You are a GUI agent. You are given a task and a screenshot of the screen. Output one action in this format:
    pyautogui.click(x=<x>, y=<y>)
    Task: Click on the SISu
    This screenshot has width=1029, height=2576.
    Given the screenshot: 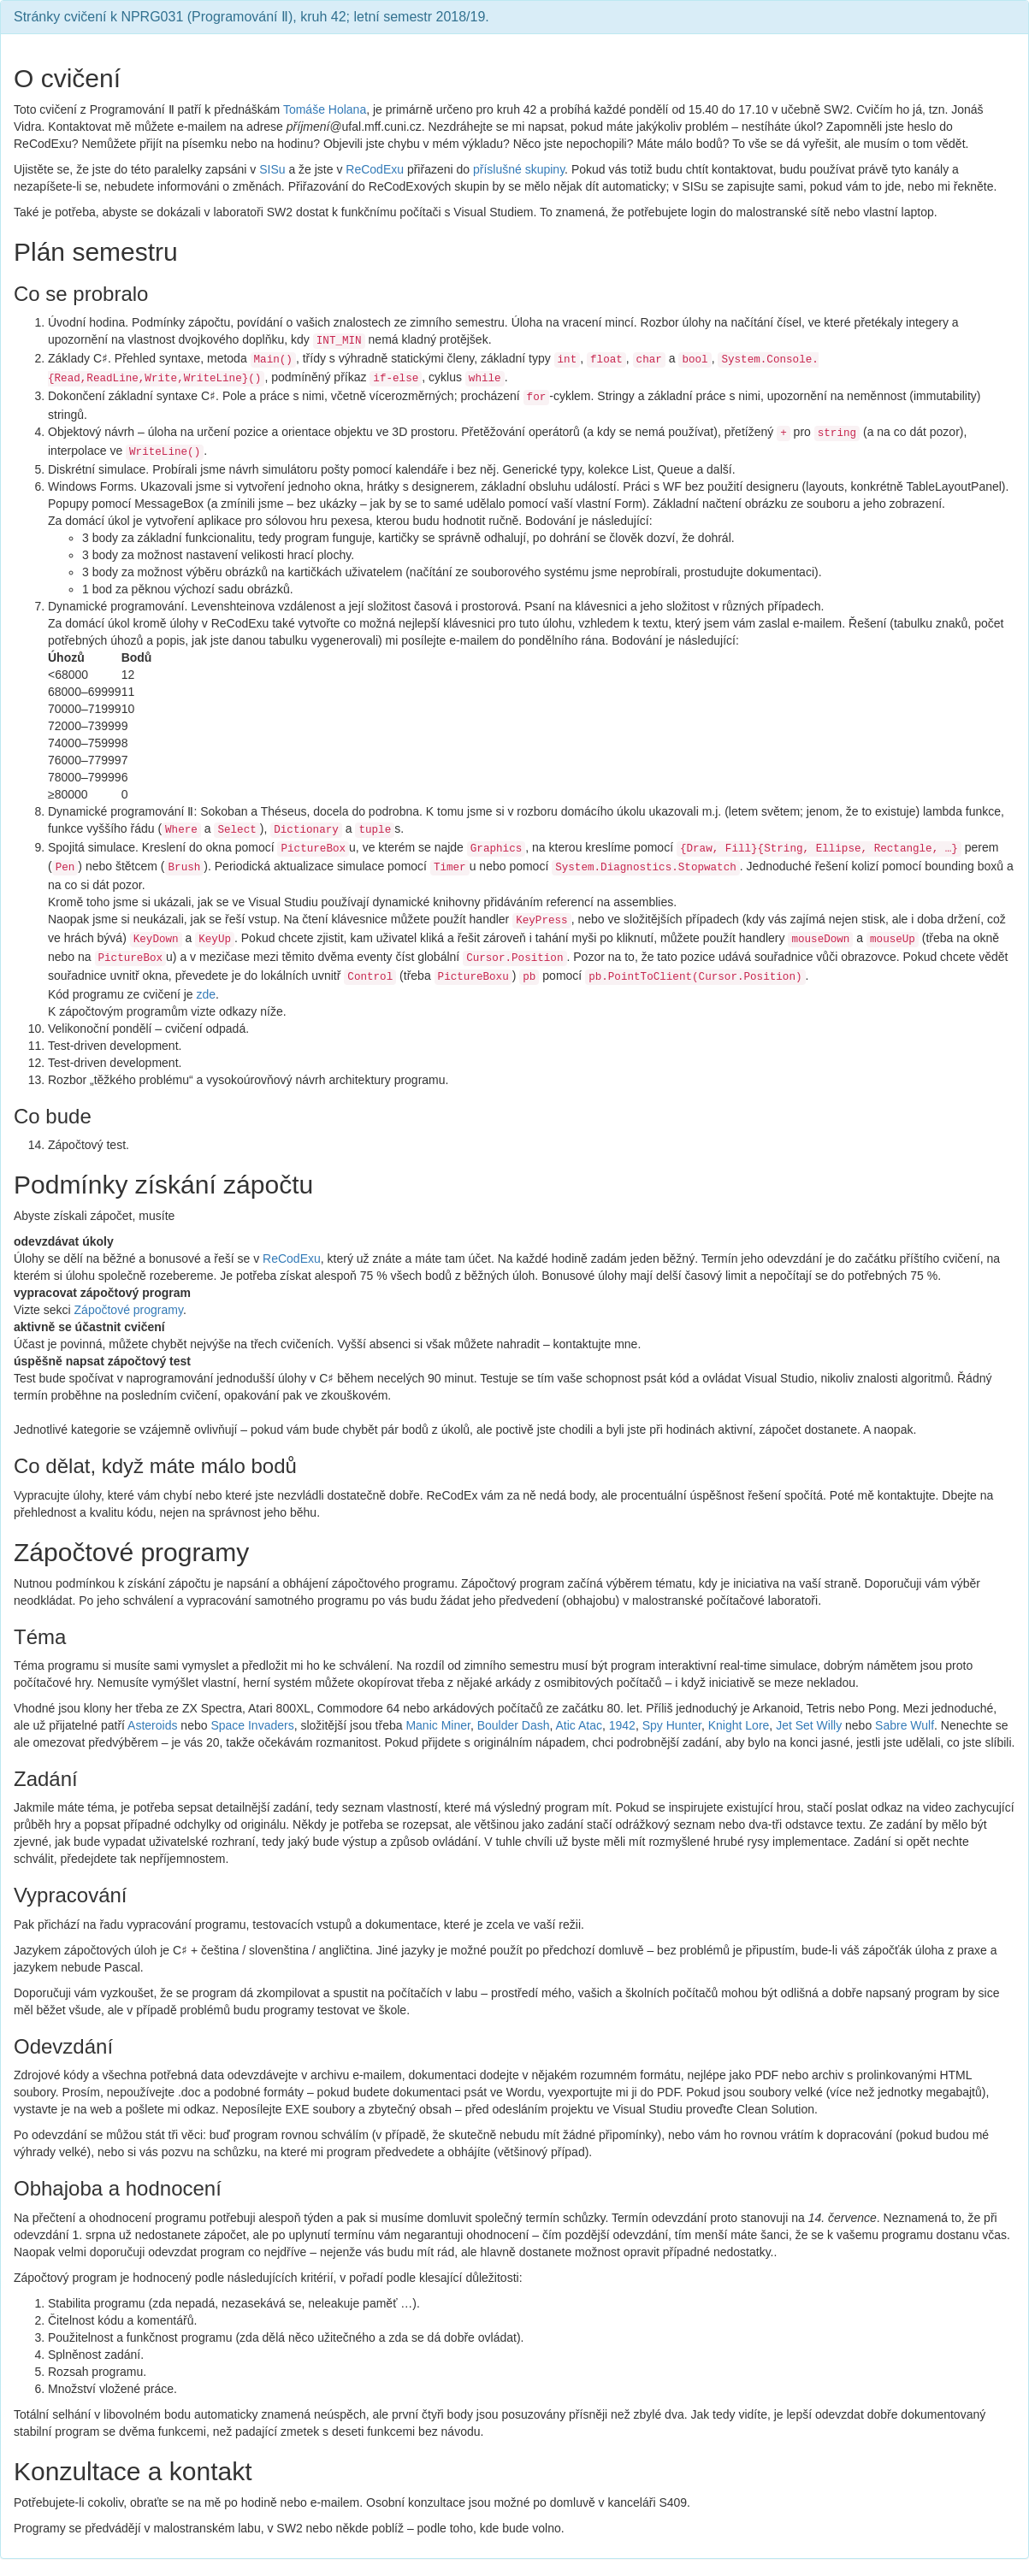 What is the action you would take?
    pyautogui.click(x=272, y=169)
    